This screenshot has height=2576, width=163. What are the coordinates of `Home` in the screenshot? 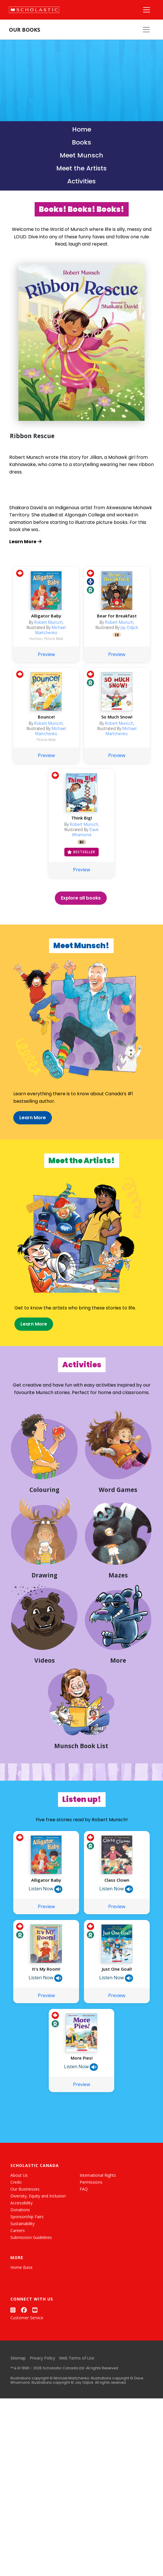 It's located at (81, 129).